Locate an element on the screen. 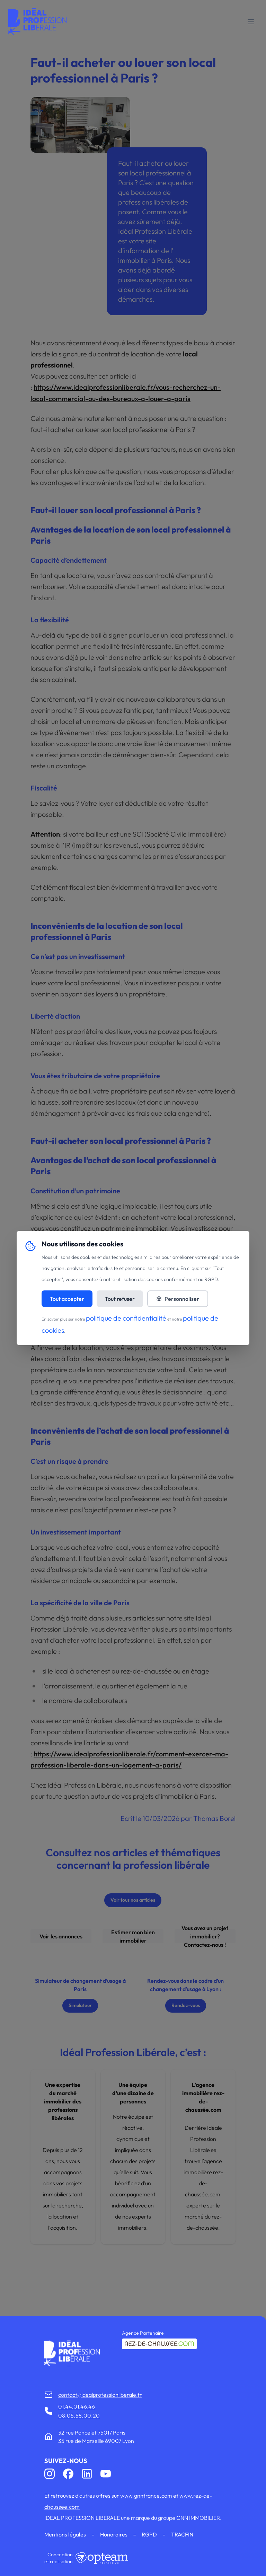  politique de confidentialité is located at coordinates (126, 1318).